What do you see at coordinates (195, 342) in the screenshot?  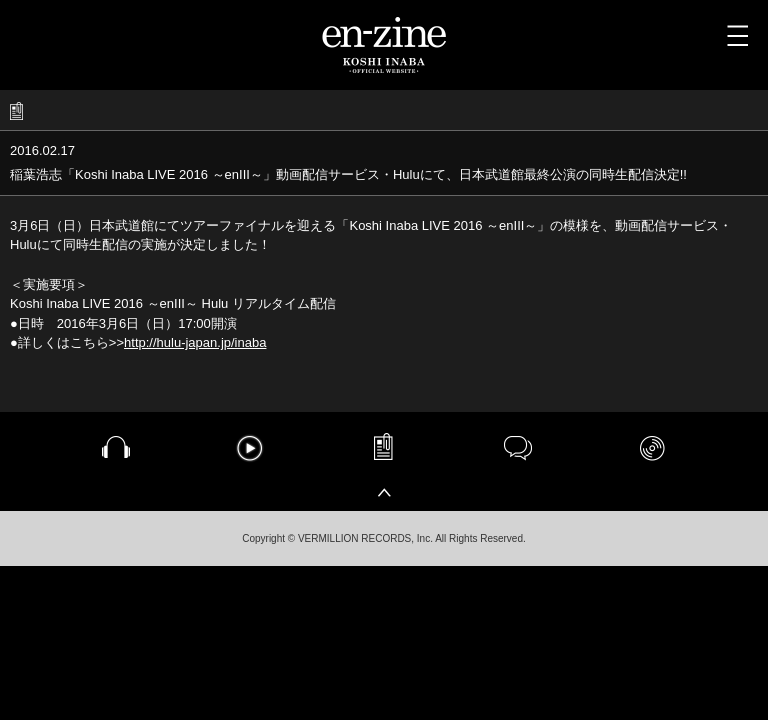 I see `http://hulu-japan.jp/inaba` at bounding box center [195, 342].